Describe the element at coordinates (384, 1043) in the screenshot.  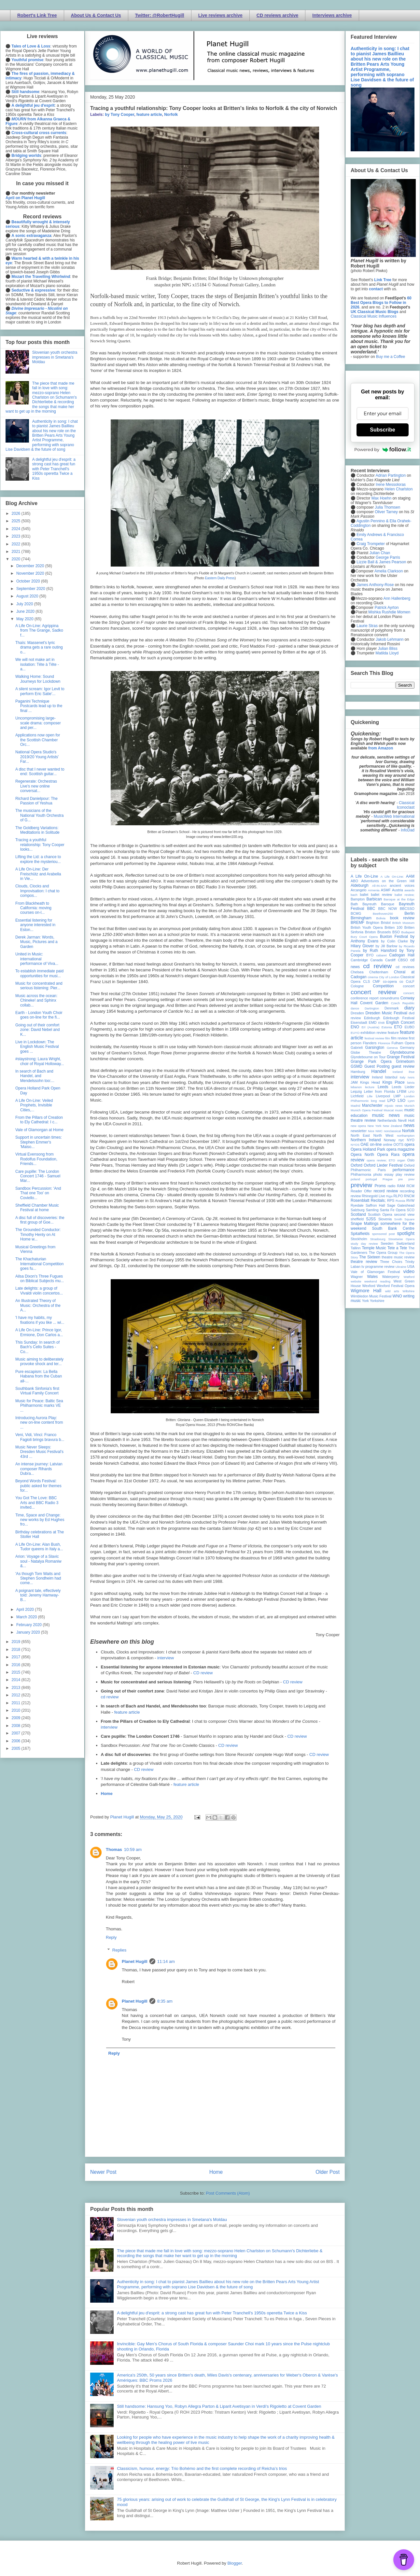
I see `Florence` at that location.